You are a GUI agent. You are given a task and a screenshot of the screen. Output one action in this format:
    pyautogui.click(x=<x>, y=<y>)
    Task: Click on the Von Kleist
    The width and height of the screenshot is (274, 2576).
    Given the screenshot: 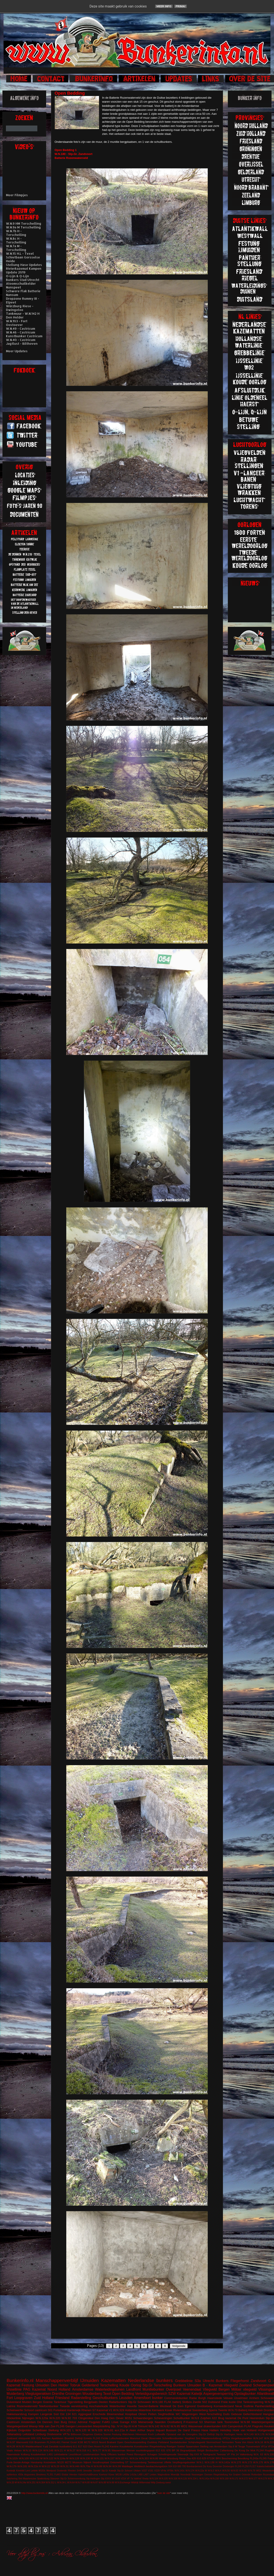 What is the action you would take?
    pyautogui.click(x=247, y=2442)
    